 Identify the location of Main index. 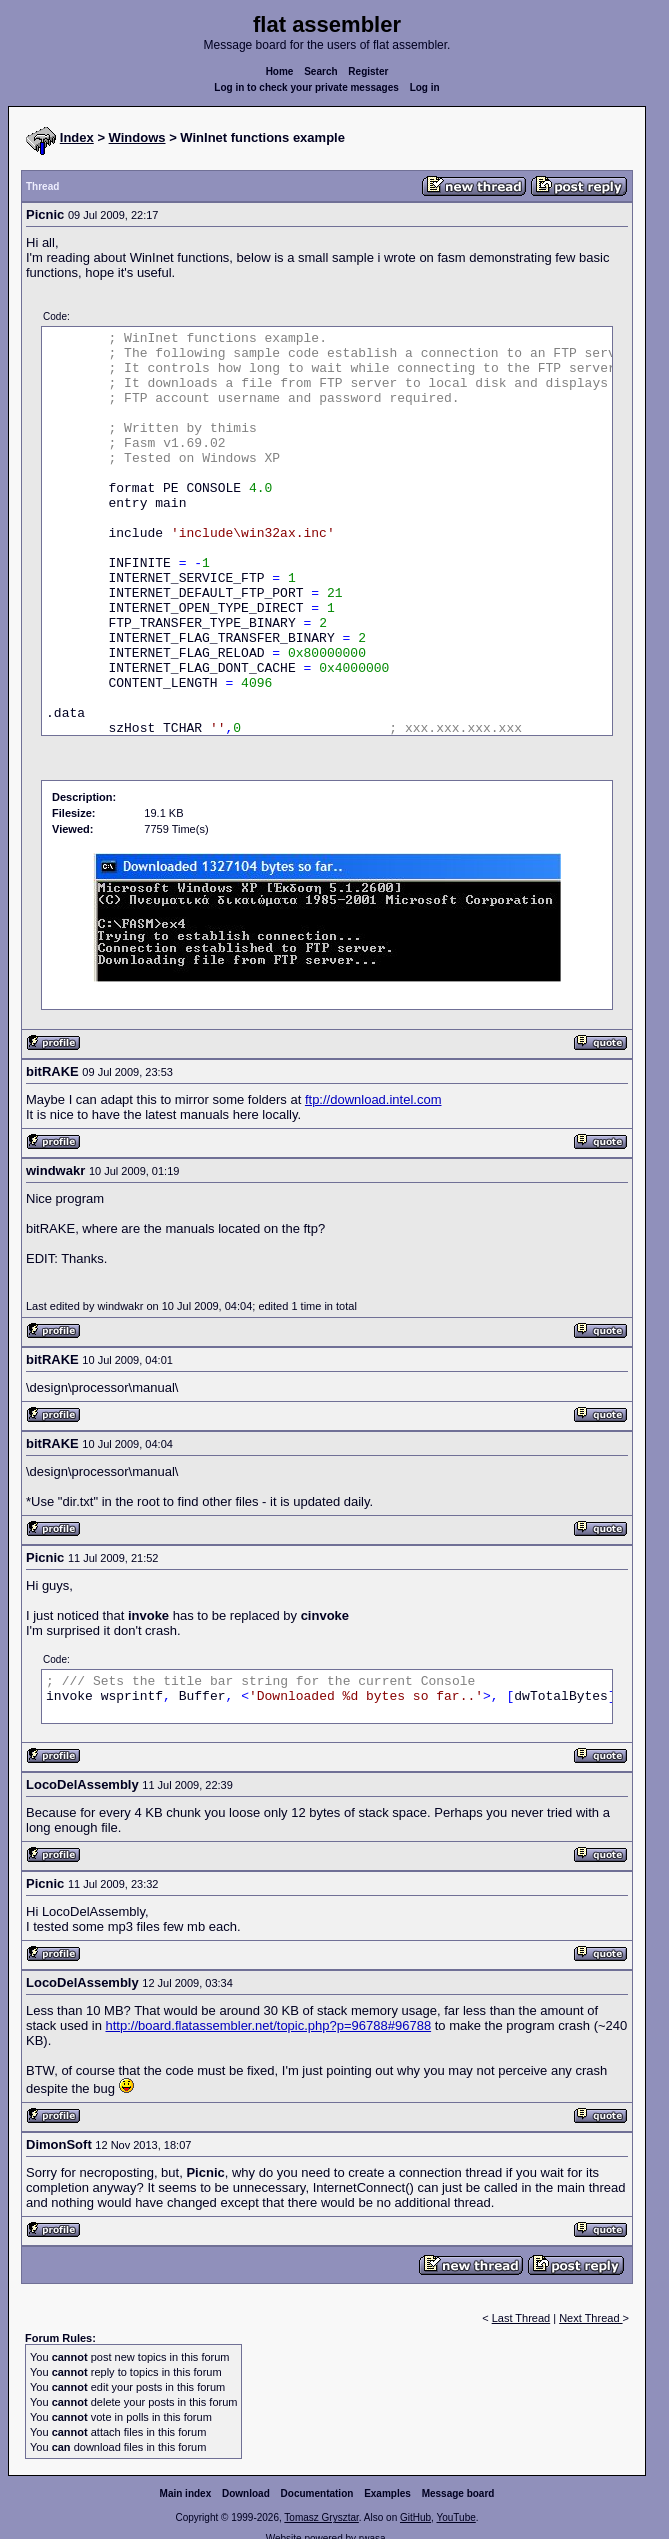
(186, 2493).